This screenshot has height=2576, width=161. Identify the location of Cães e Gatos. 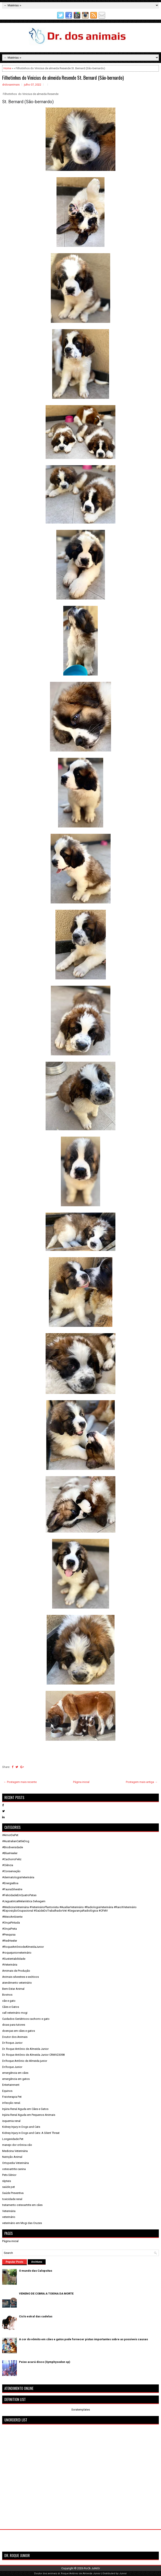
(10, 2006).